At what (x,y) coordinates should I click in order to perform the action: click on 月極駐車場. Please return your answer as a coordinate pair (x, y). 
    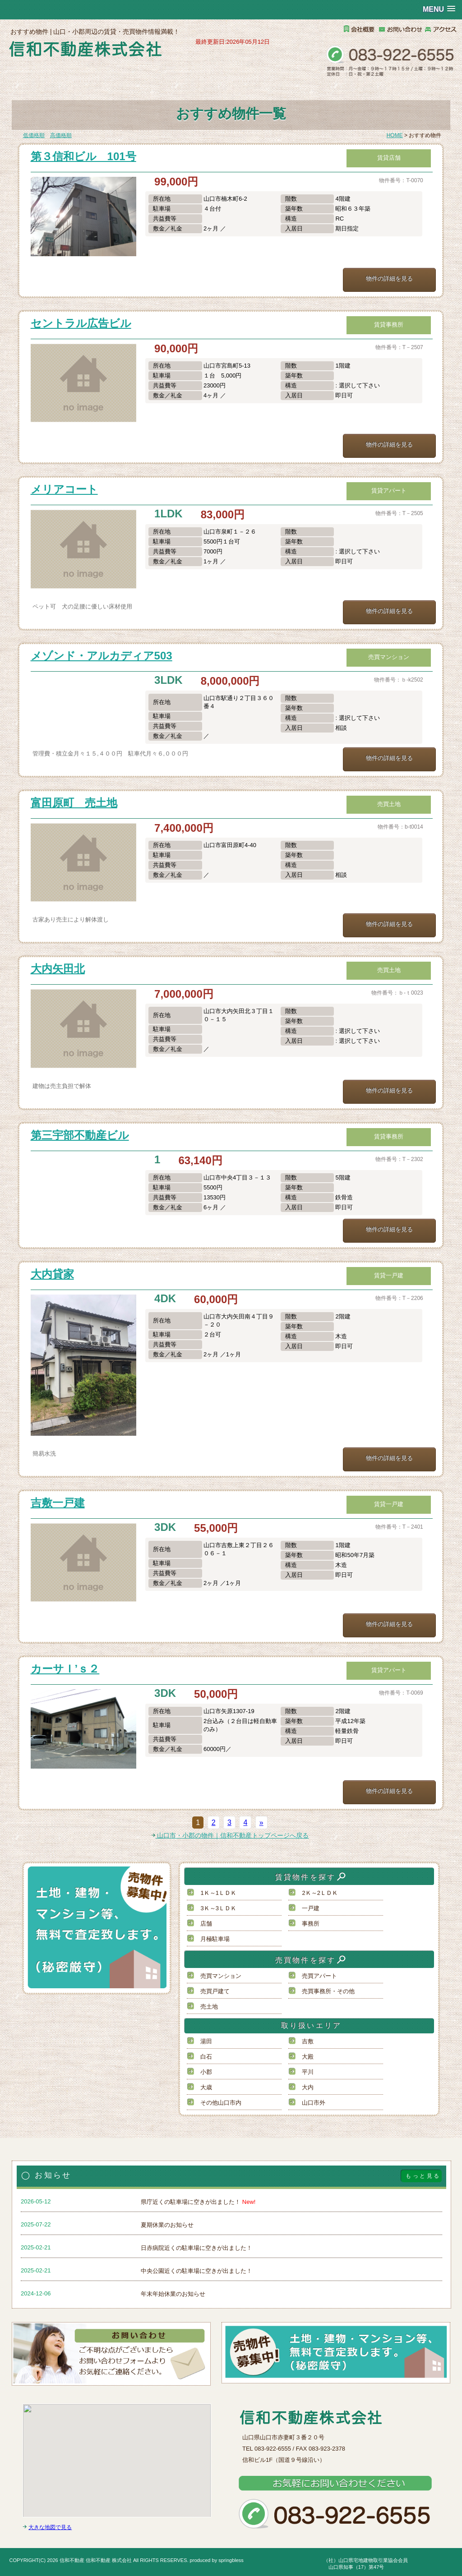
    Looking at the image, I should click on (215, 1938).